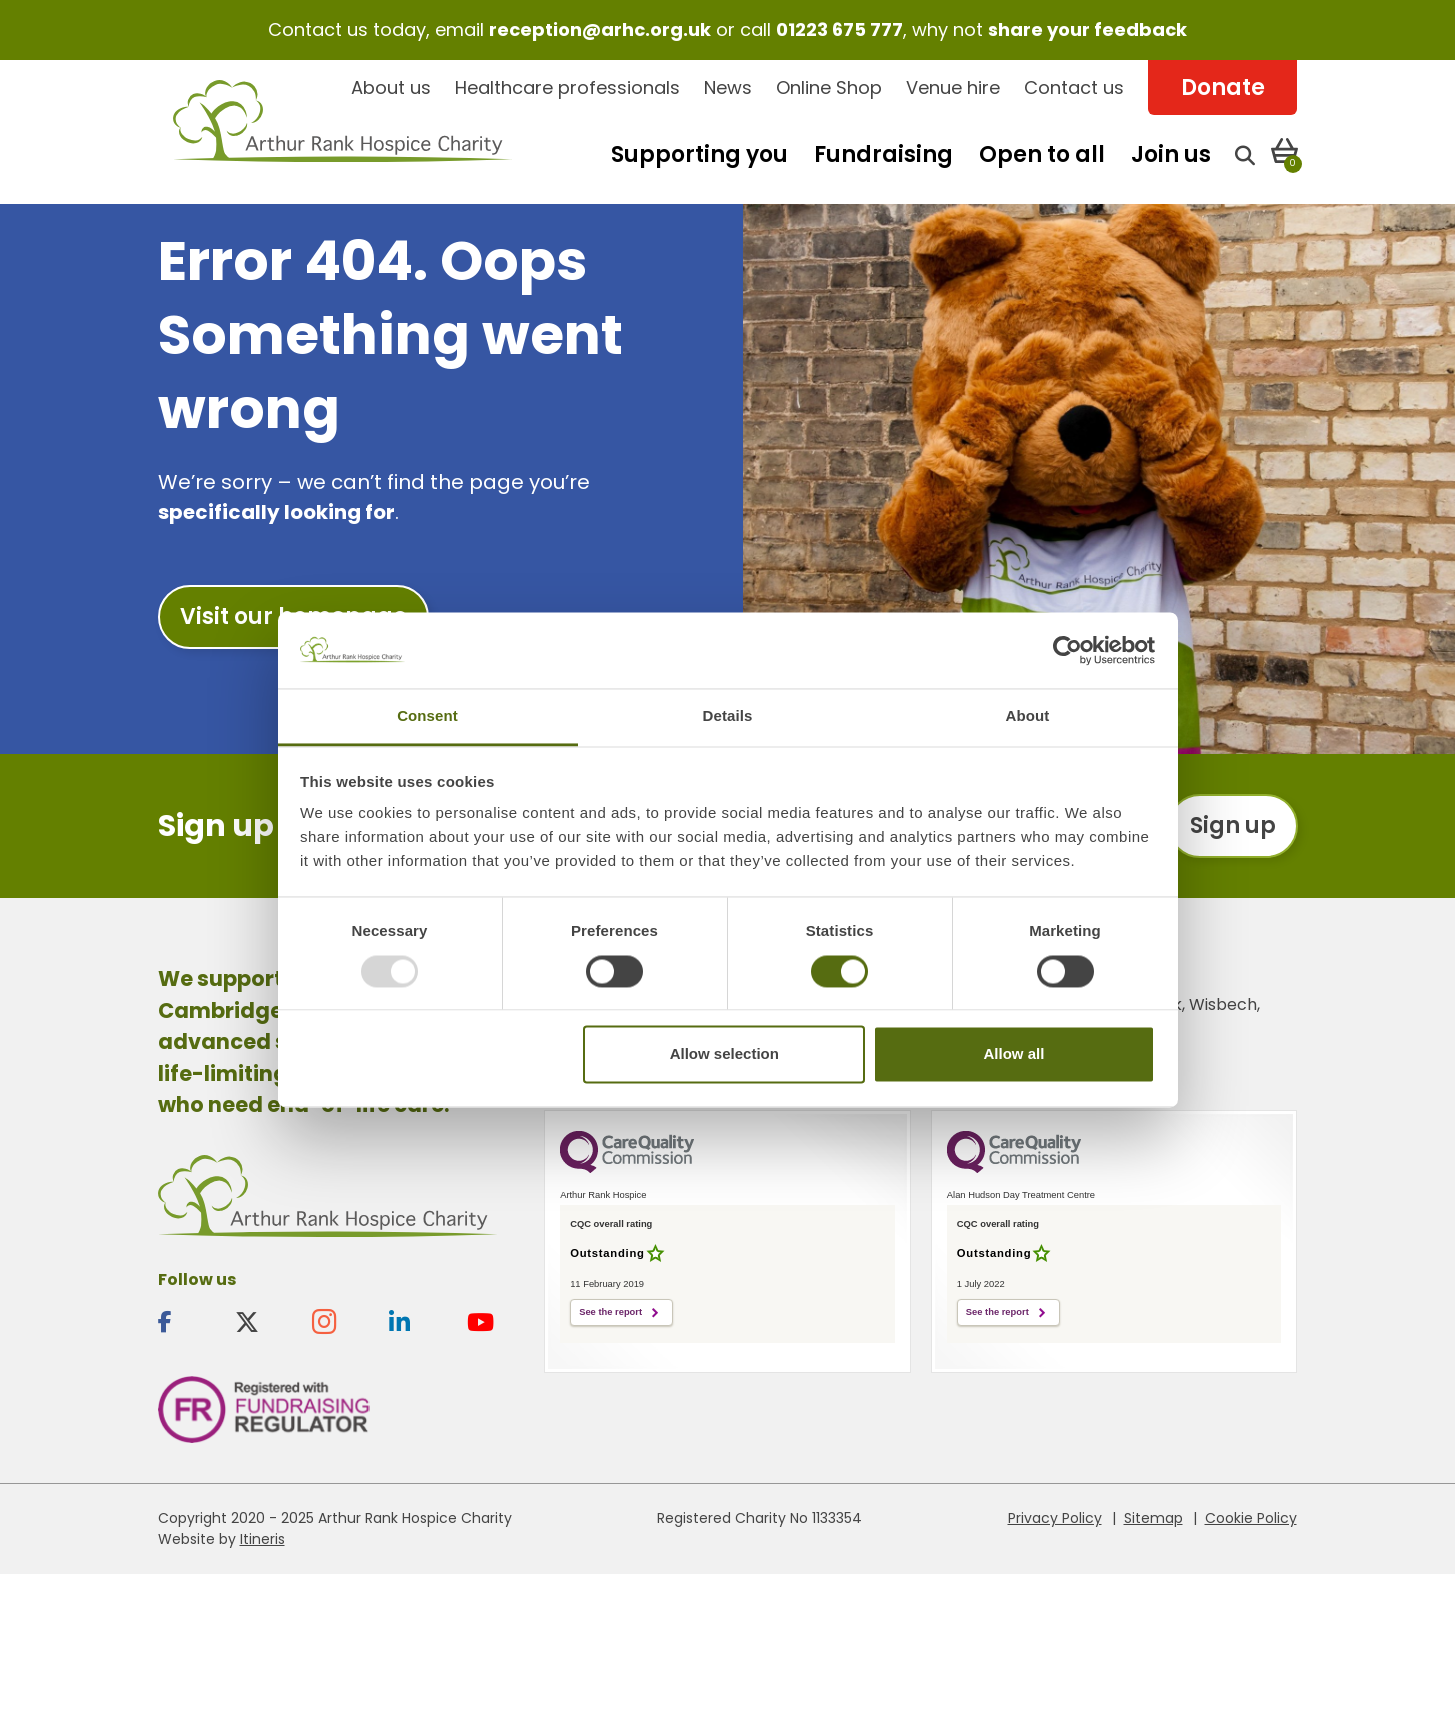 The height and width of the screenshot is (1719, 1455). What do you see at coordinates (1067, 650) in the screenshot?
I see `[Usercentrics Cookiebot - opens in a new window]` at bounding box center [1067, 650].